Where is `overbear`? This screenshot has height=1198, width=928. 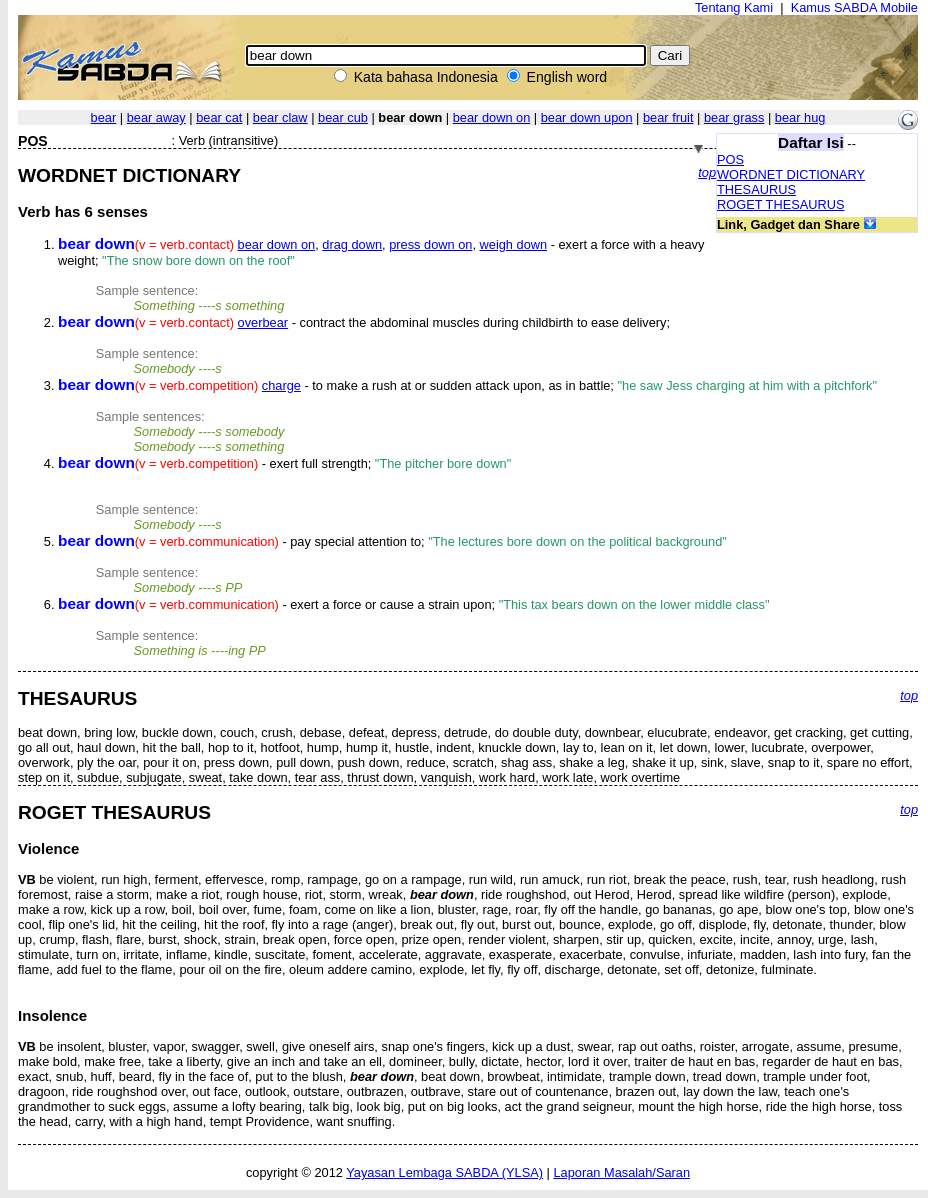 overbear is located at coordinates (263, 322).